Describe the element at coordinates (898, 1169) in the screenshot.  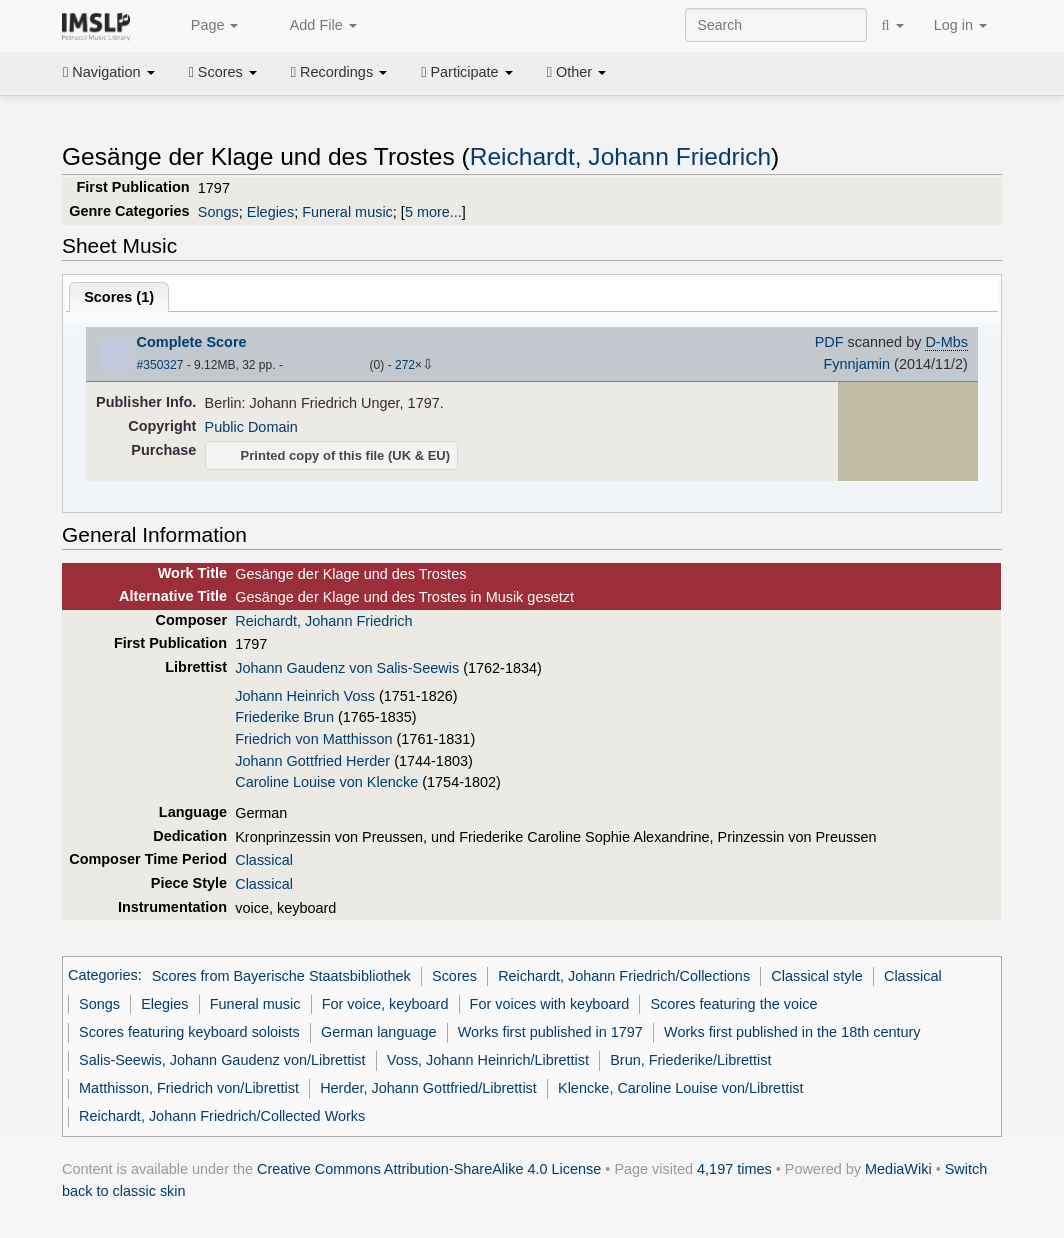
I see `MediaWiki` at that location.